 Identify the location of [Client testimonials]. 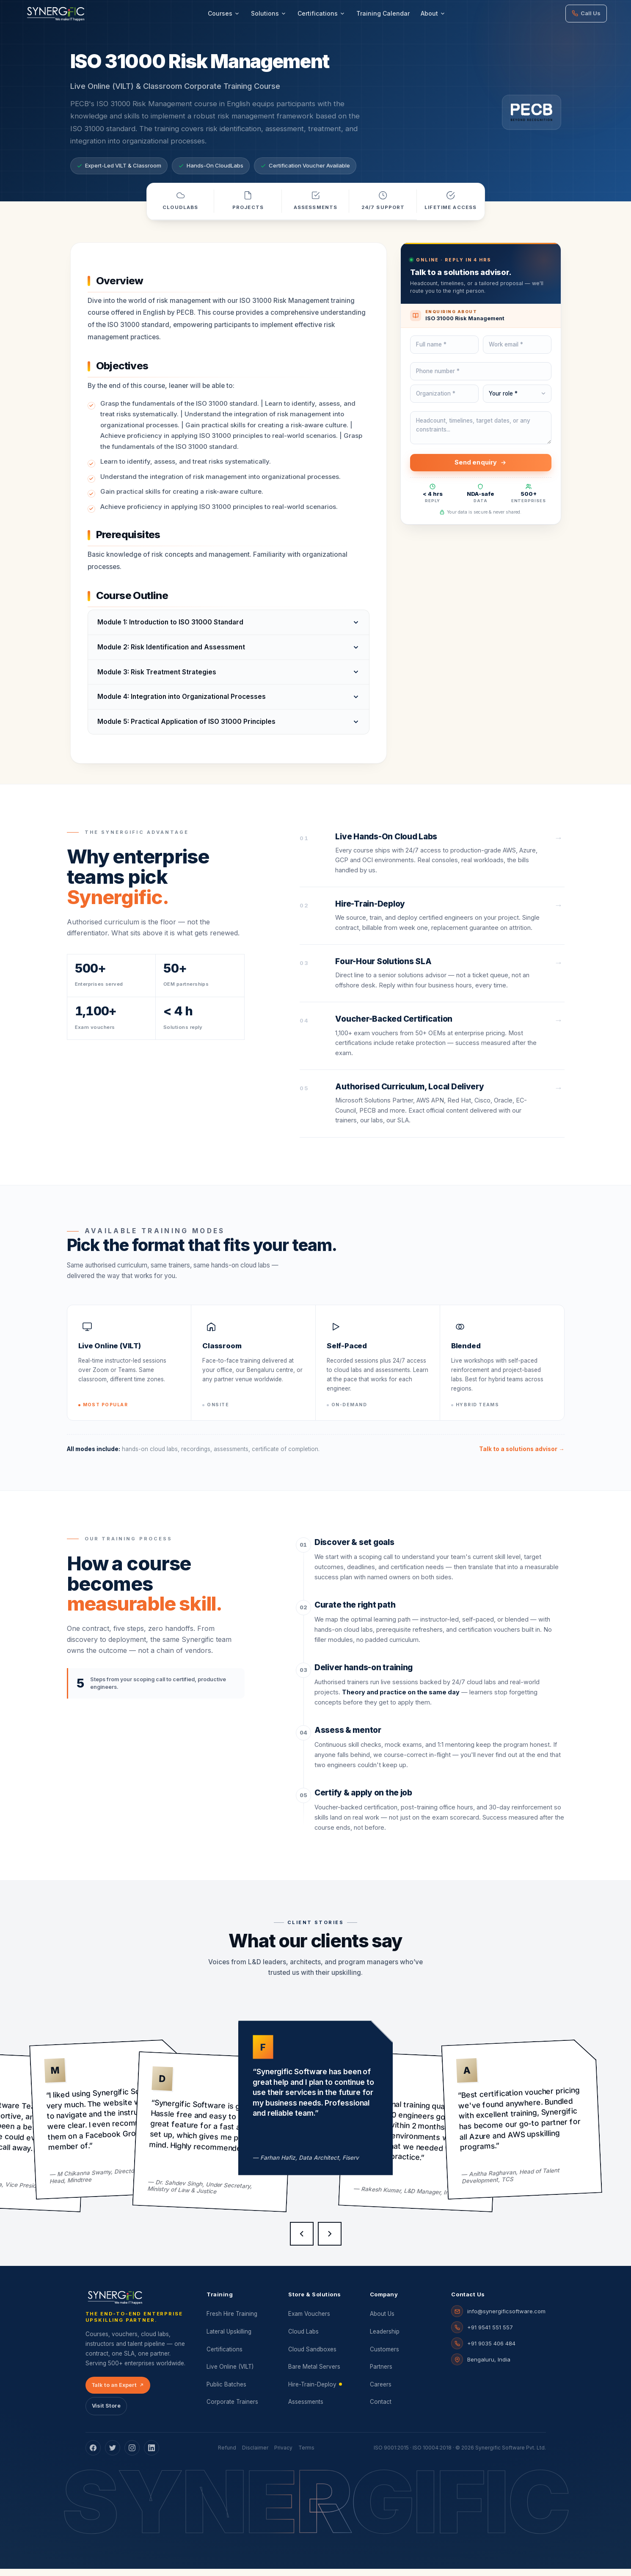
(315, 2133).